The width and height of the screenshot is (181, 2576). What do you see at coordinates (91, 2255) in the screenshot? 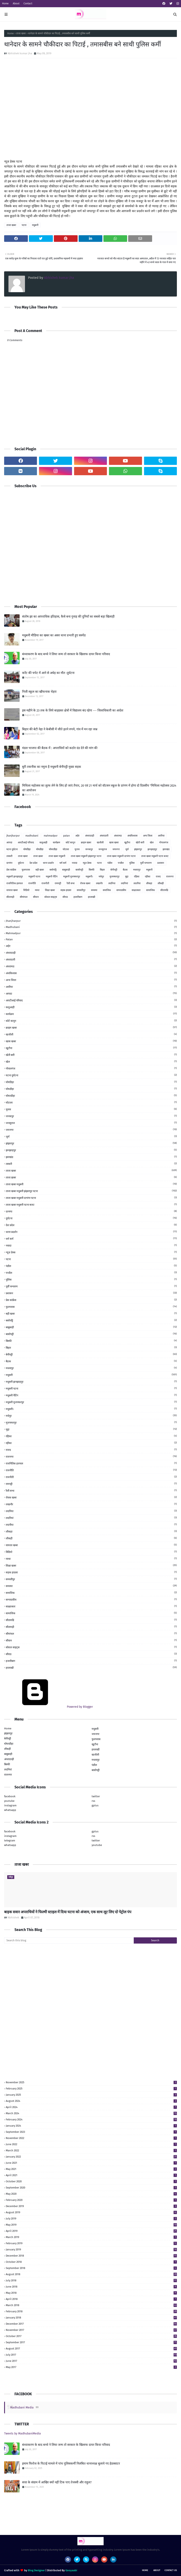
I see `December 2018` at bounding box center [91, 2255].